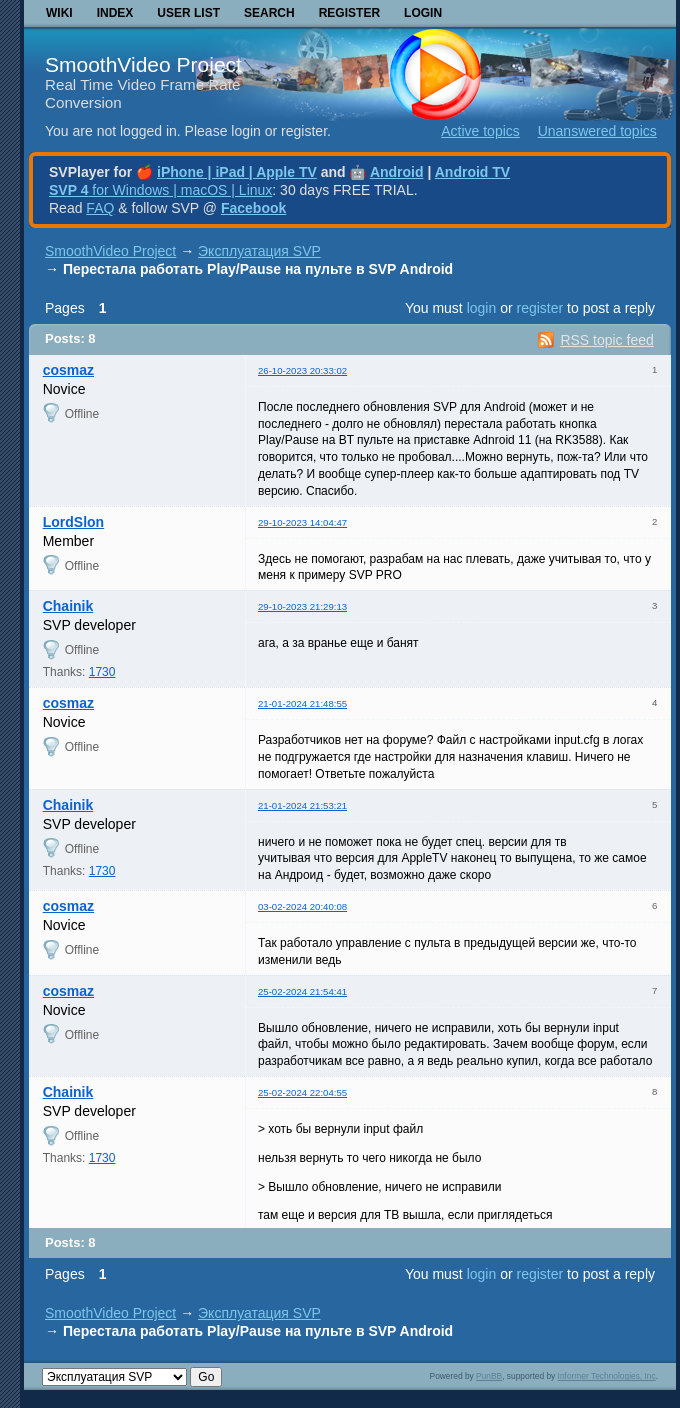 The height and width of the screenshot is (1408, 680). I want to click on 1730, so click(102, 672).